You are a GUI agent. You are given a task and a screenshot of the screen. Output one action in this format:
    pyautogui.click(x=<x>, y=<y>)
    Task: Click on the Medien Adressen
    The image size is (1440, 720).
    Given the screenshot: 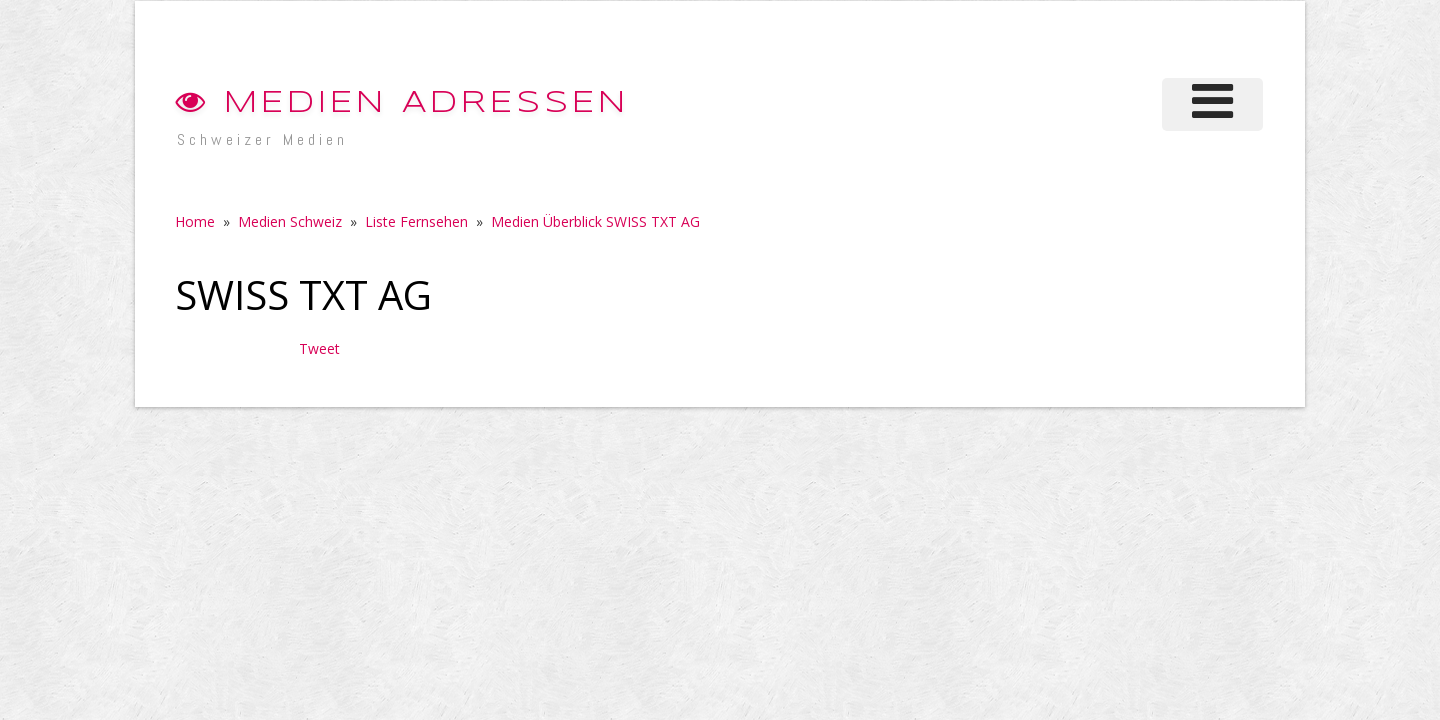 What is the action you would take?
    pyautogui.click(x=402, y=103)
    